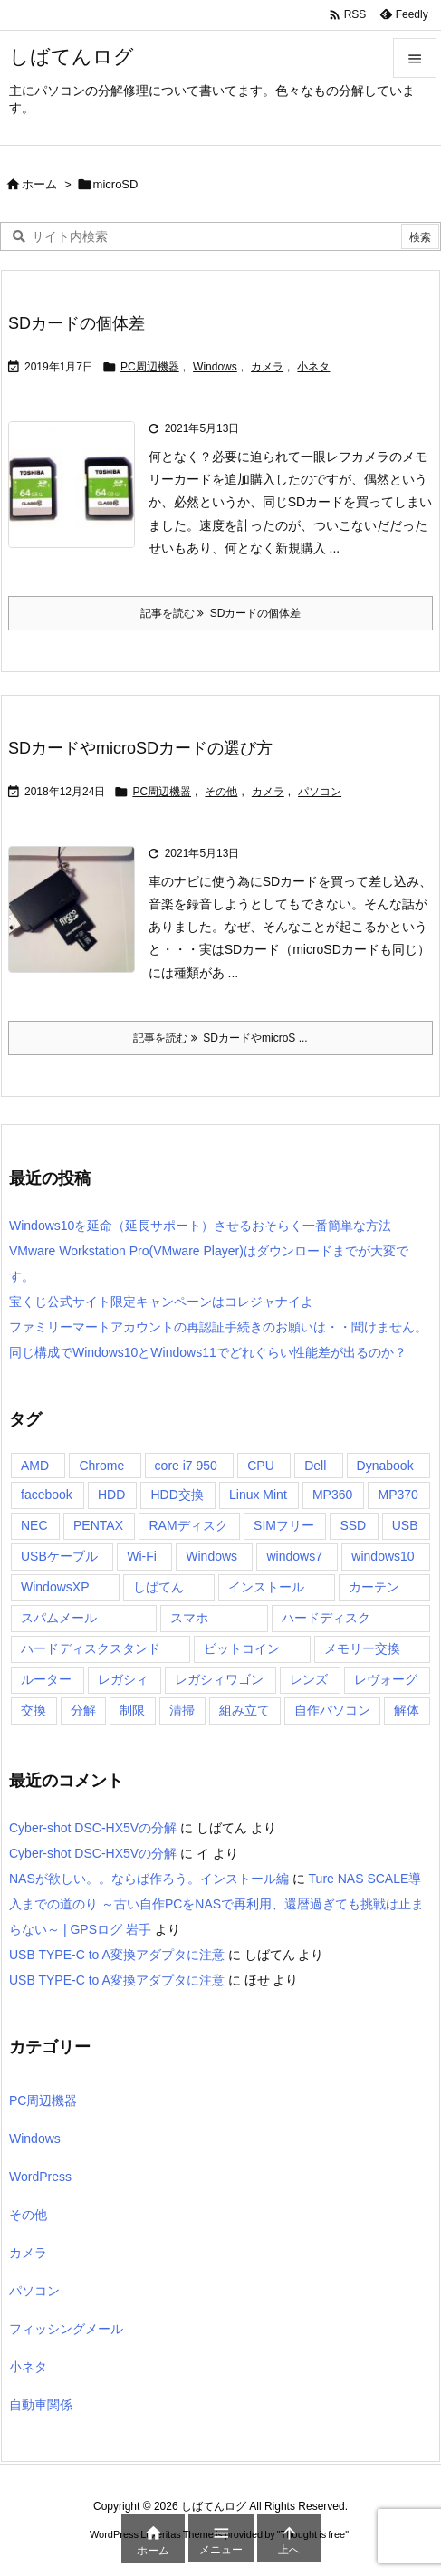  Describe the element at coordinates (35, 1465) in the screenshot. I see `AMD [AMD (7個の項目)]` at that location.